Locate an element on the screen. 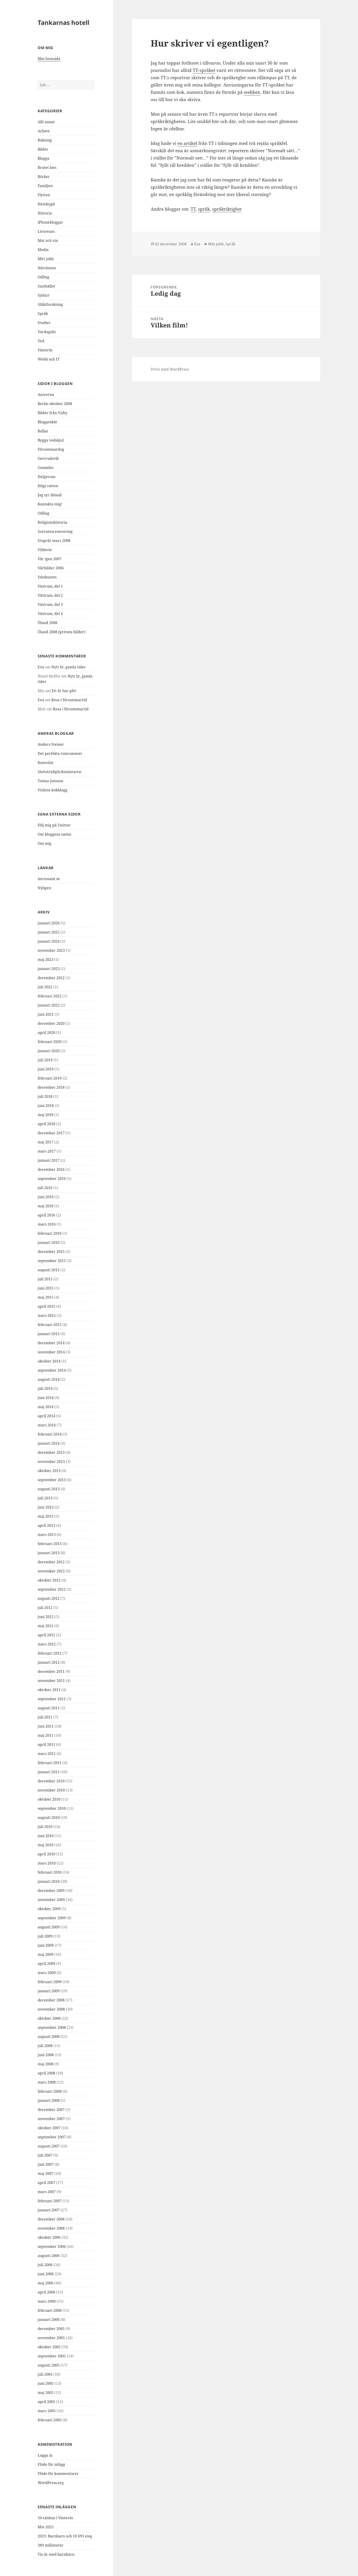 This screenshot has width=358, height=2576. november 2011 is located at coordinates (51, 1680).